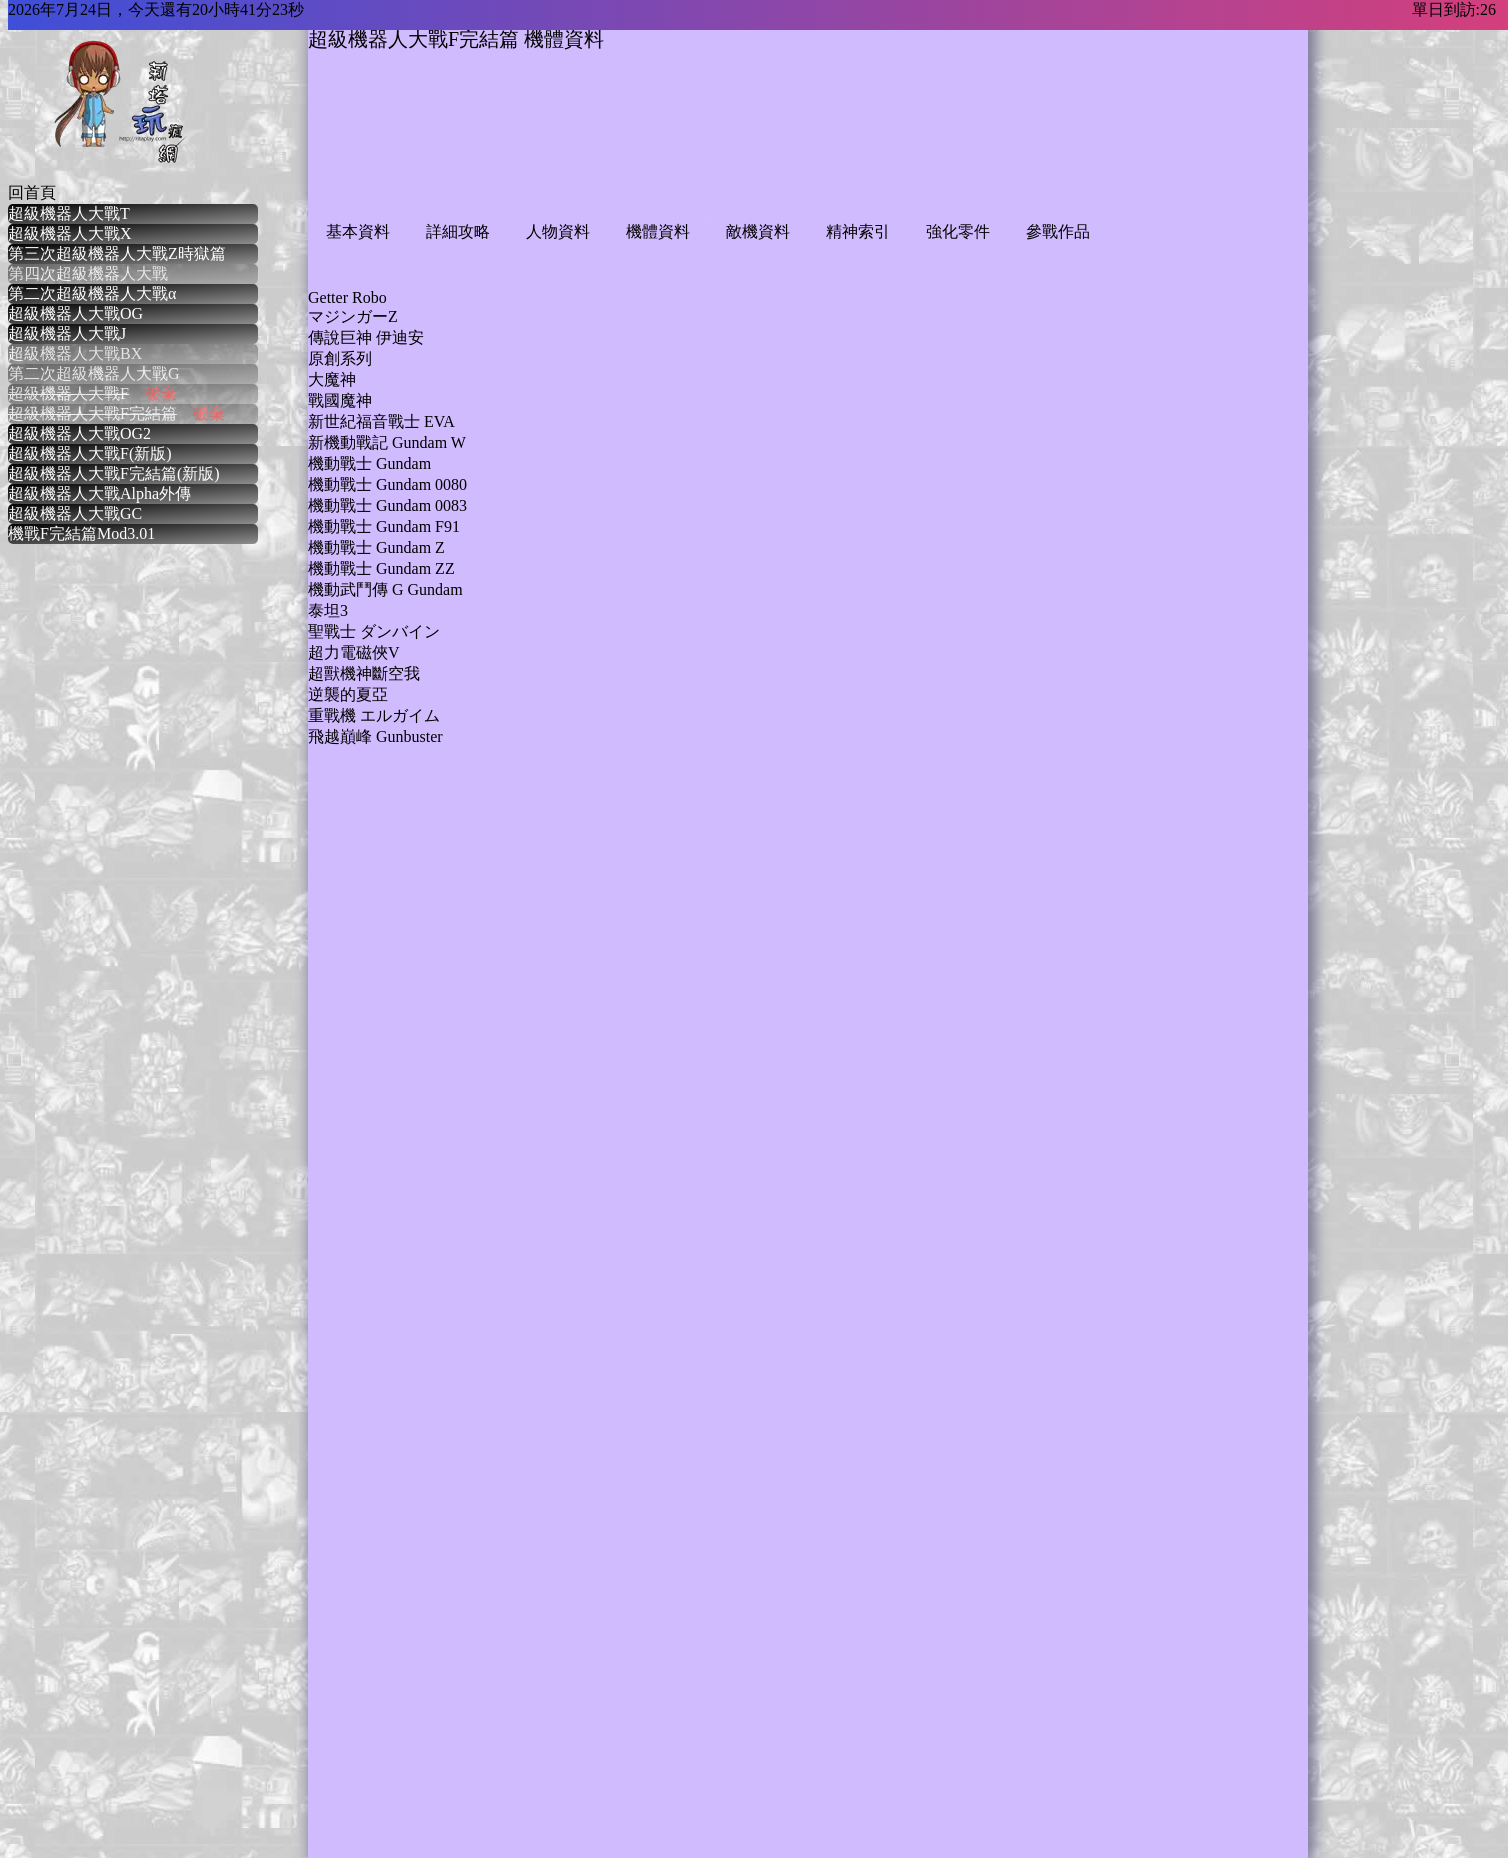 The height and width of the screenshot is (1858, 1508). Describe the element at coordinates (364, 673) in the screenshot. I see `超獸機神斷空我` at that location.